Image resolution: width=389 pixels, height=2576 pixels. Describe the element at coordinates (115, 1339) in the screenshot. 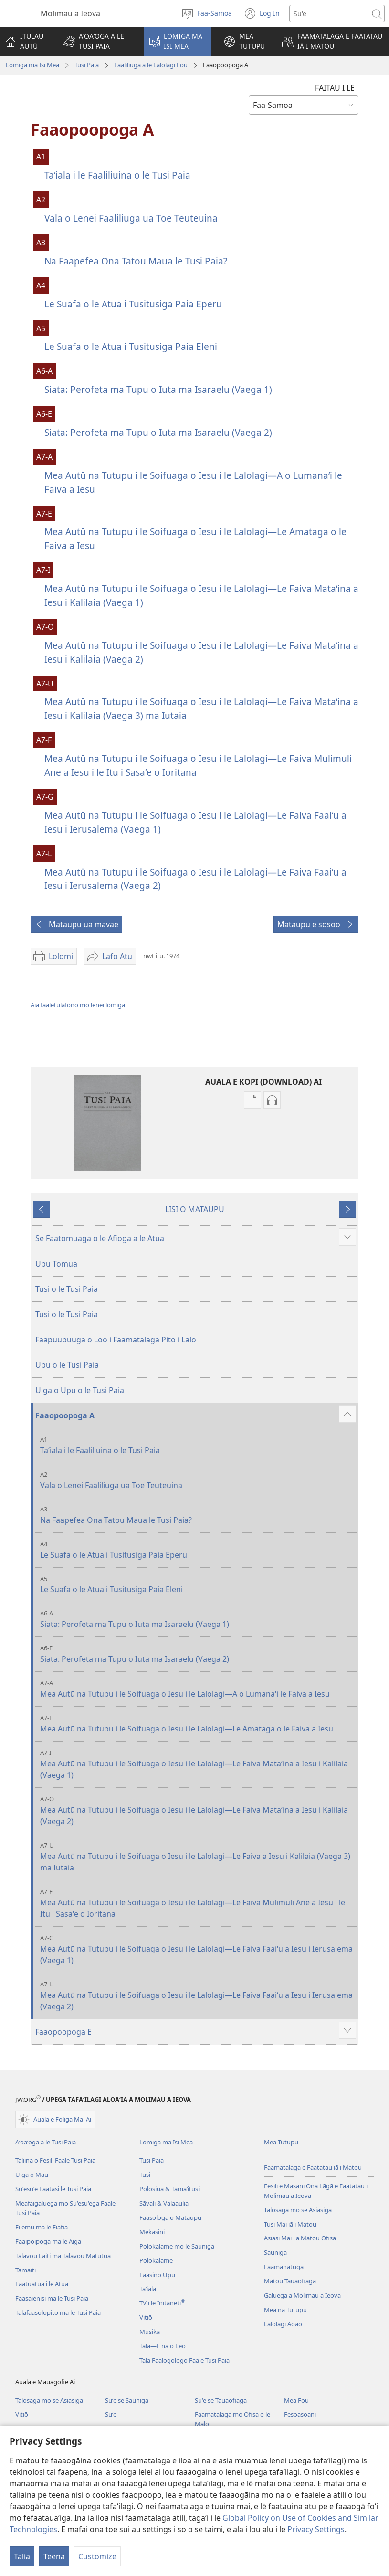

I see `Faapuupuuga o Loo i Faamatalaga Pito i Lalo` at that location.